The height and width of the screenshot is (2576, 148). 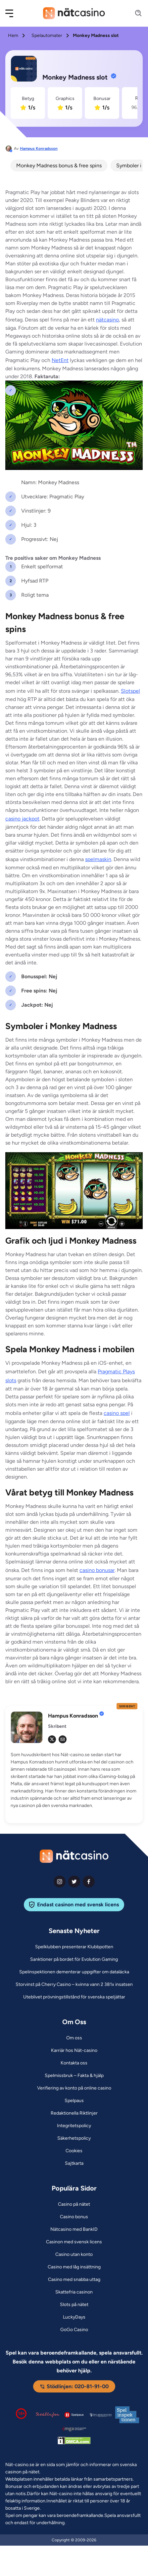 What do you see at coordinates (74, 1947) in the screenshot?
I see `[Spelklubben presenterar Klubbpotten Link]` at bounding box center [74, 1947].